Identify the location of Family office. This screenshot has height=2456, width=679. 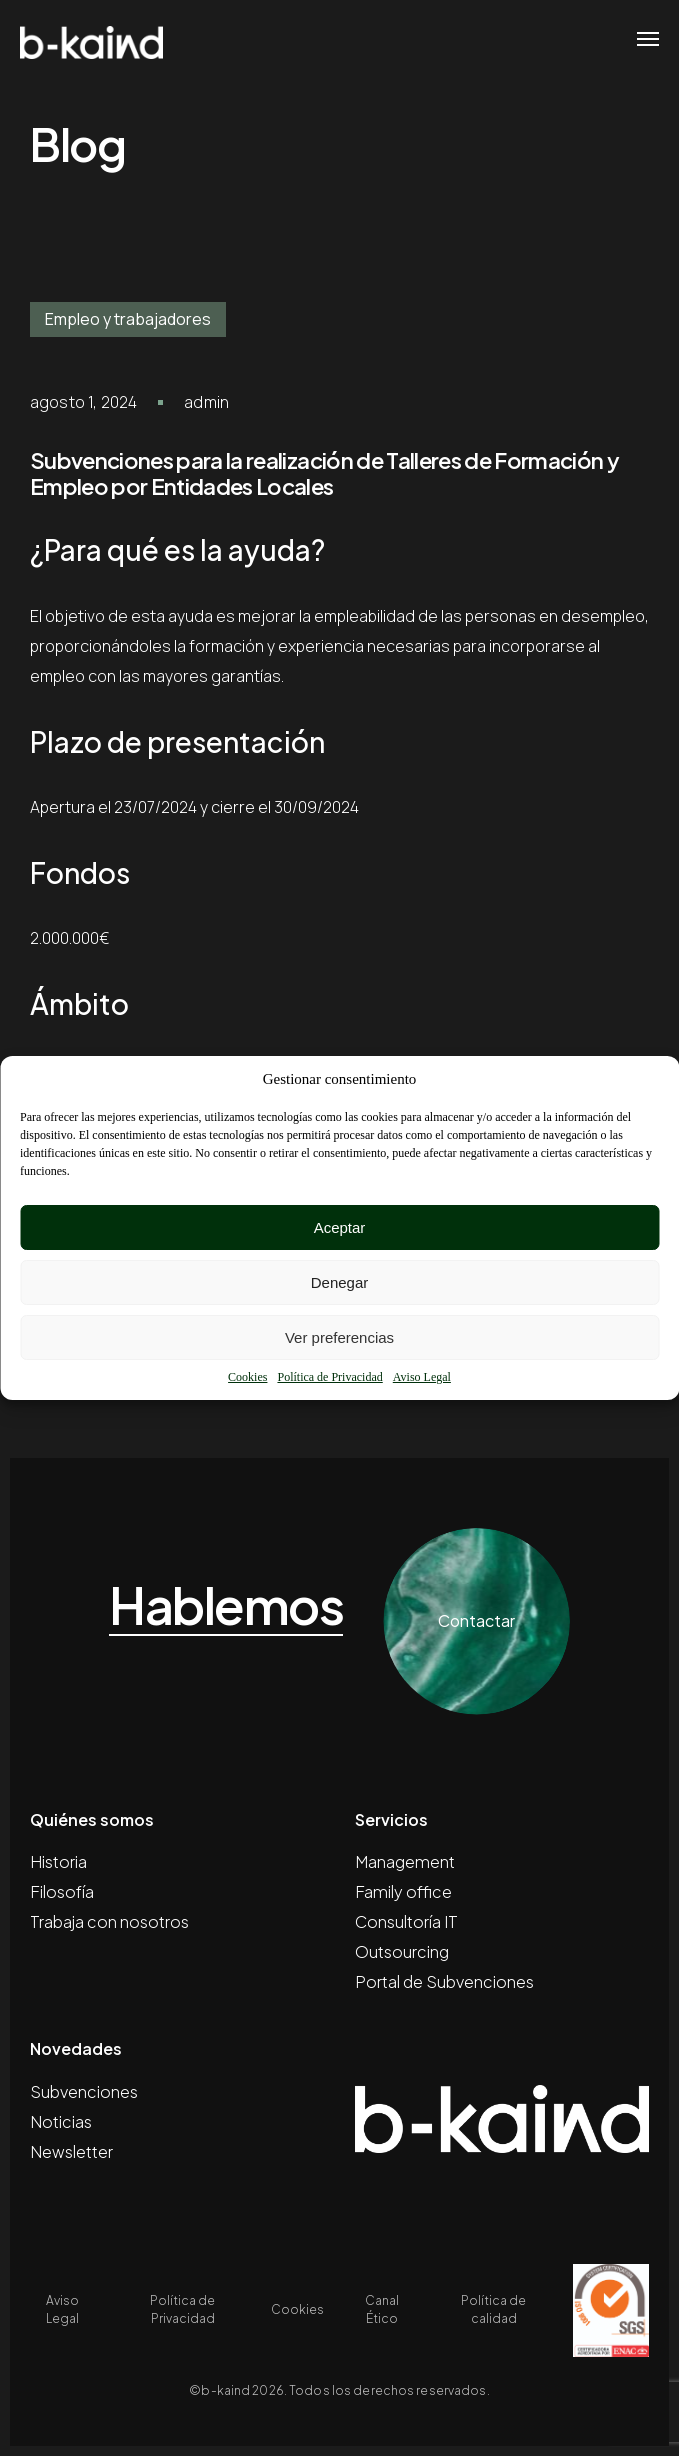
(403, 1891).